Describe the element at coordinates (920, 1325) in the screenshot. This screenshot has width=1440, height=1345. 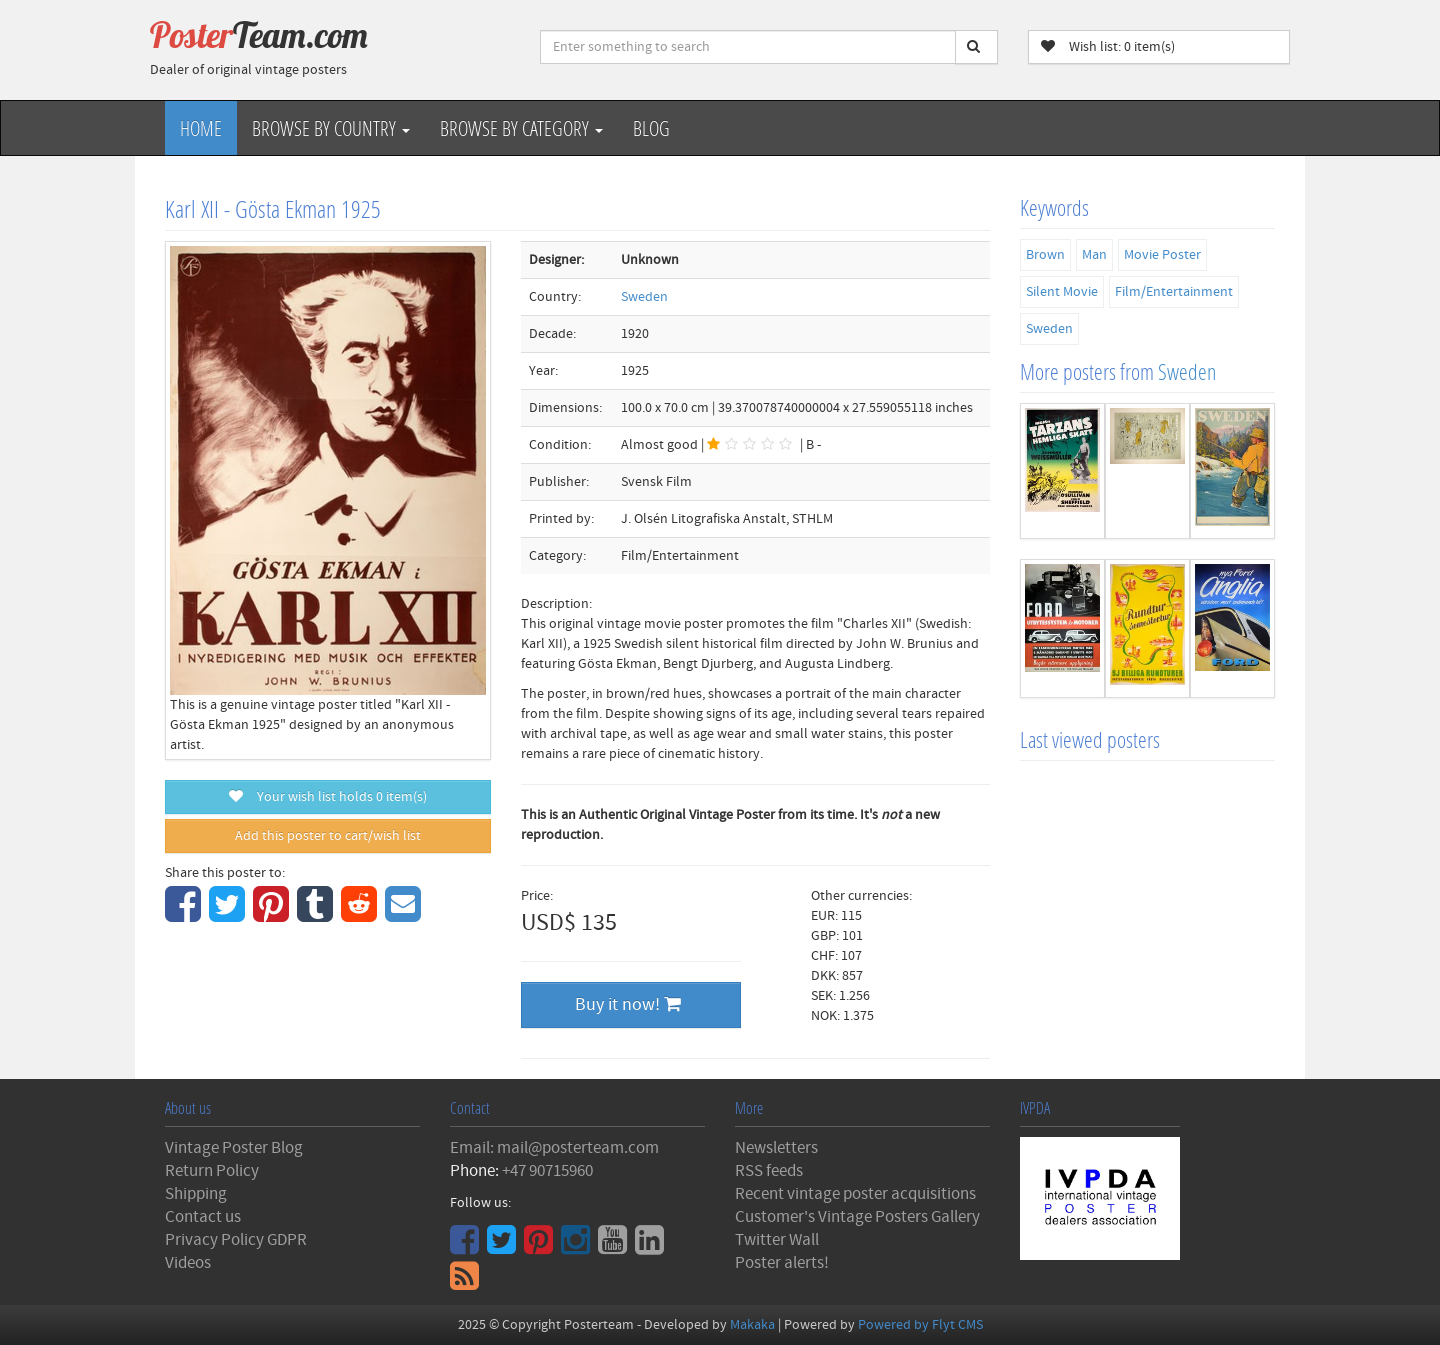
I see `Powered by Flyt CMS` at that location.